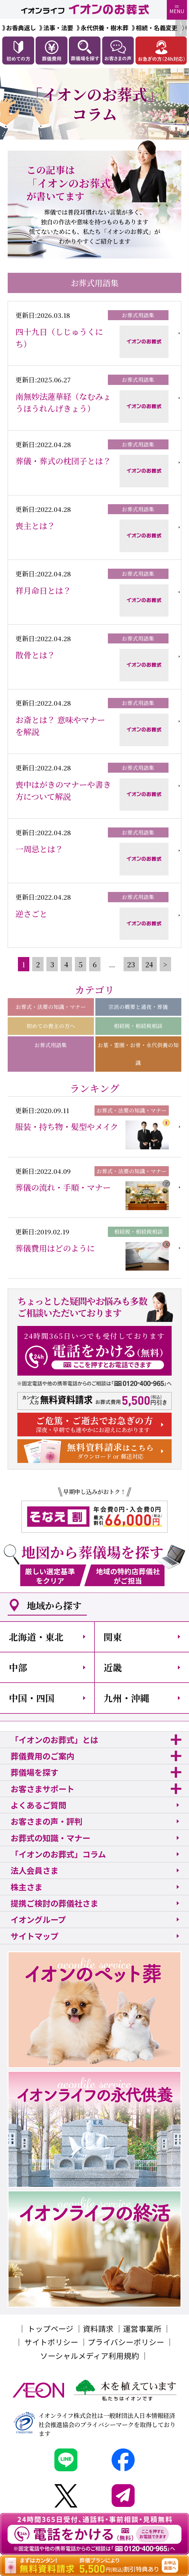 Image resolution: width=189 pixels, height=2576 pixels. Describe the element at coordinates (104, 27) in the screenshot. I see `永代供養・樹木葬` at that location.